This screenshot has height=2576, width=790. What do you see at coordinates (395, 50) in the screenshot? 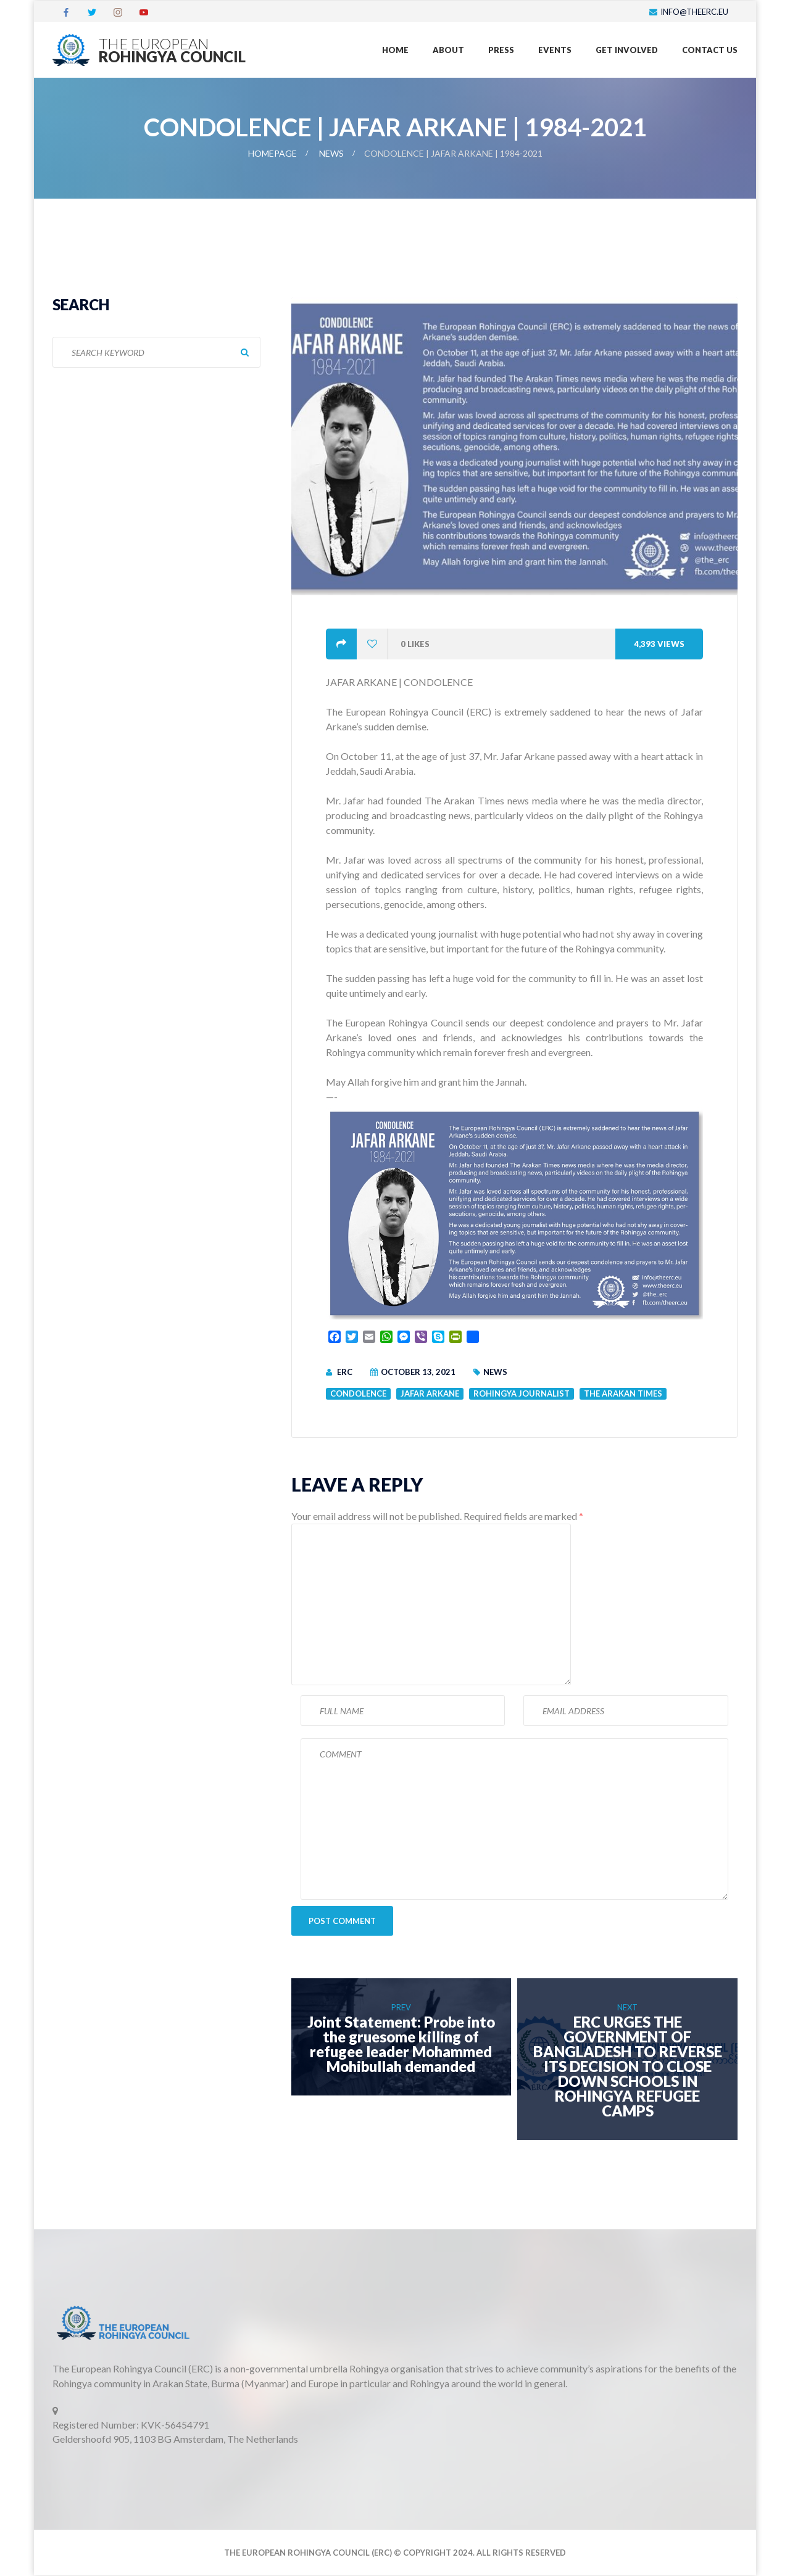
I see `Home` at bounding box center [395, 50].